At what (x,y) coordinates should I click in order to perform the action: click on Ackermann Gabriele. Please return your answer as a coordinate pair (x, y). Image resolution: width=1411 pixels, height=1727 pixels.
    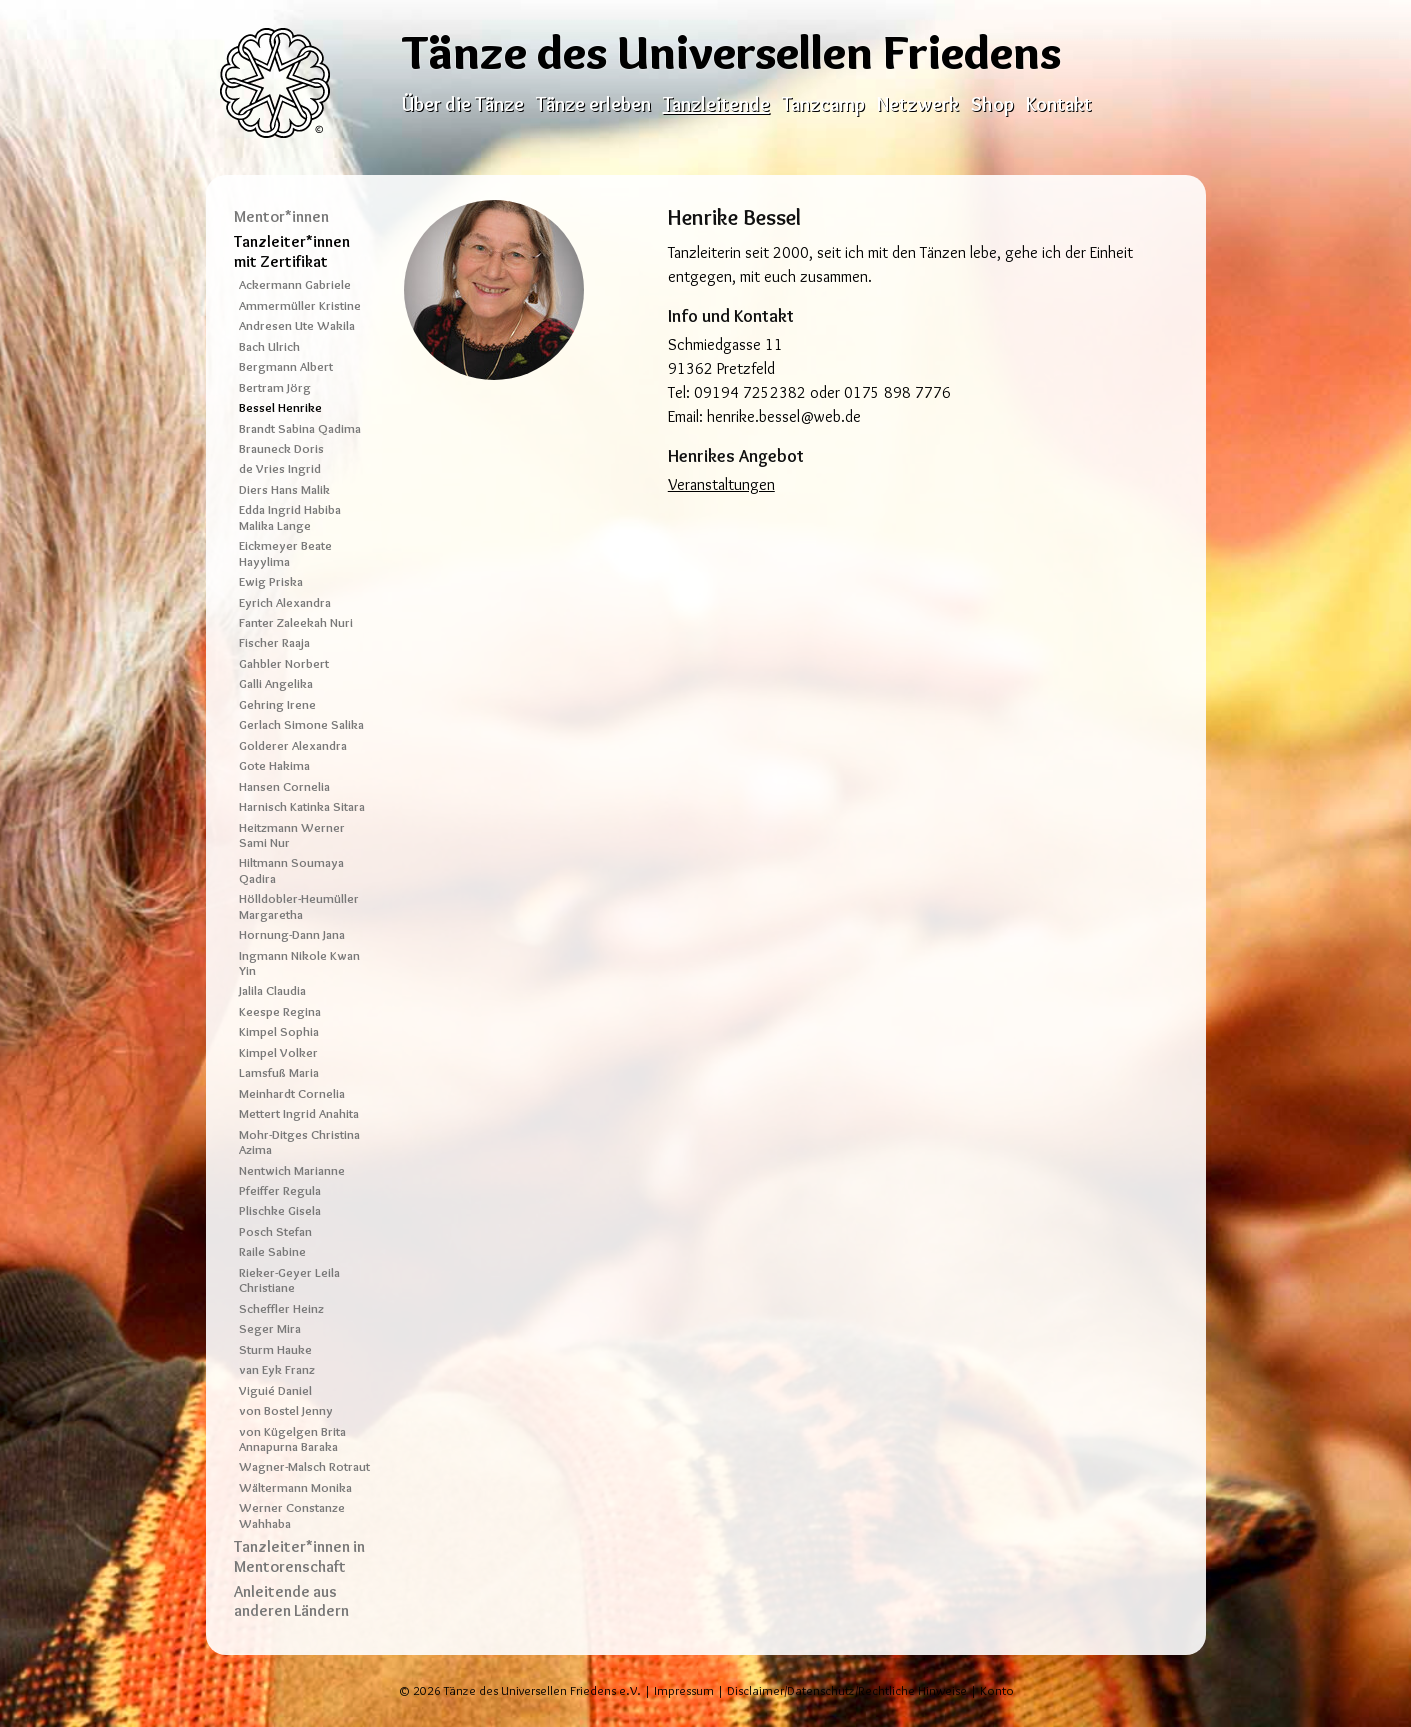
    Looking at the image, I should click on (295, 284).